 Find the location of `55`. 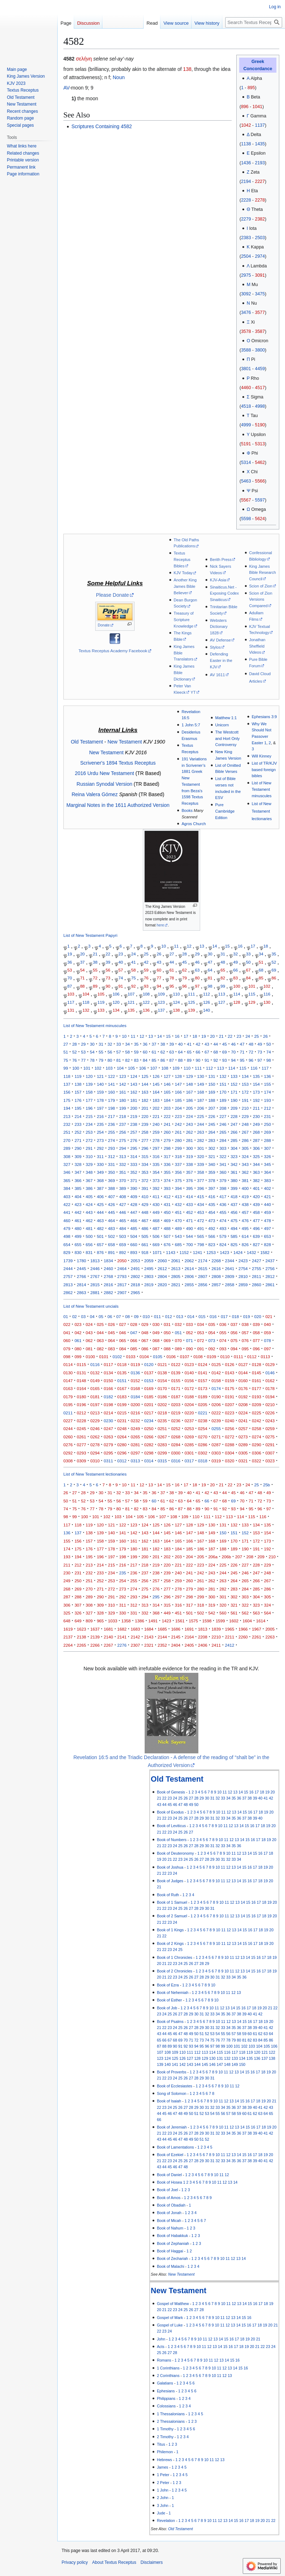

55 is located at coordinates (95, 970).